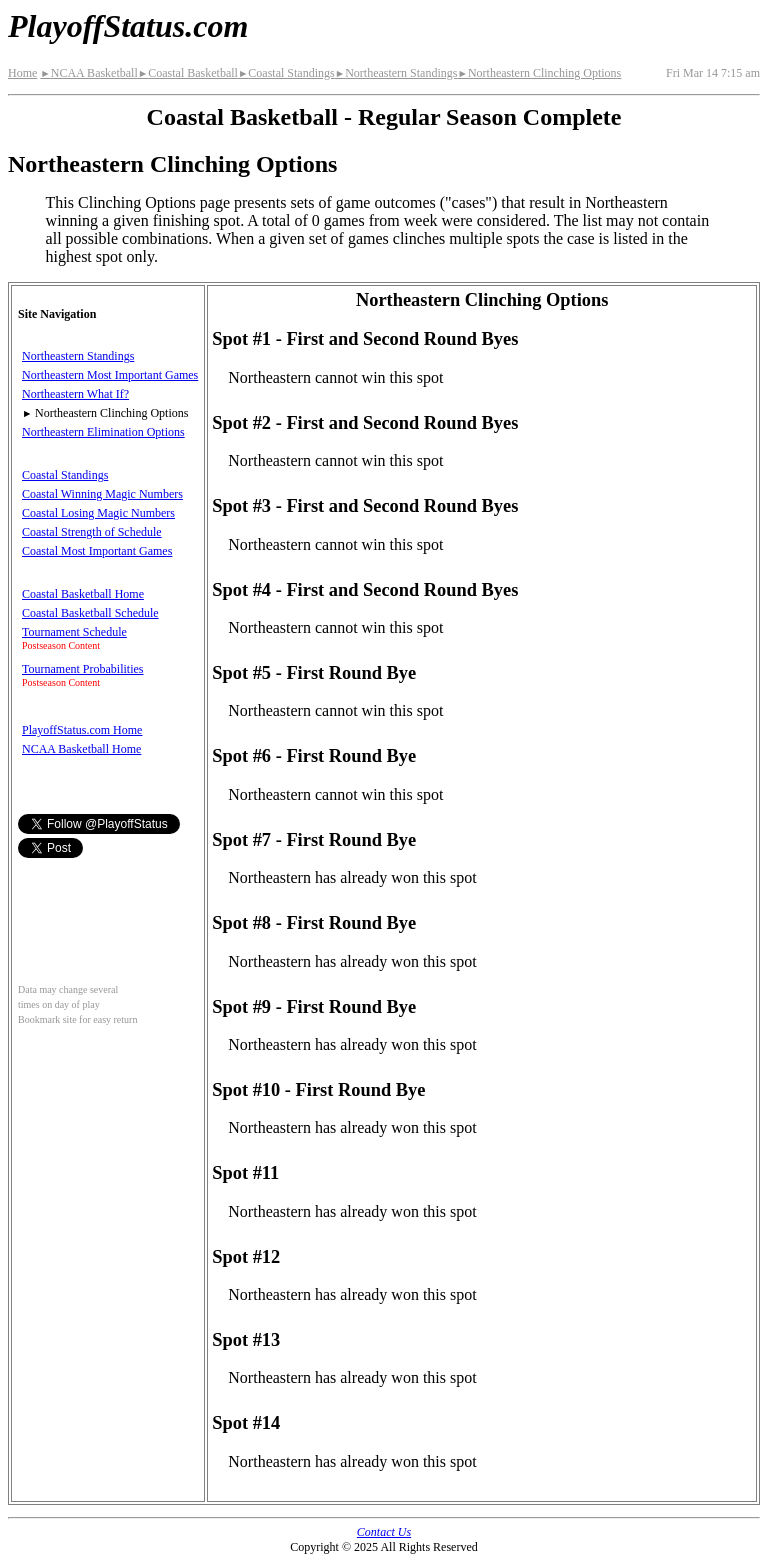 The image size is (768, 1563). Describe the element at coordinates (75, 394) in the screenshot. I see `Northeastern What If?` at that location.